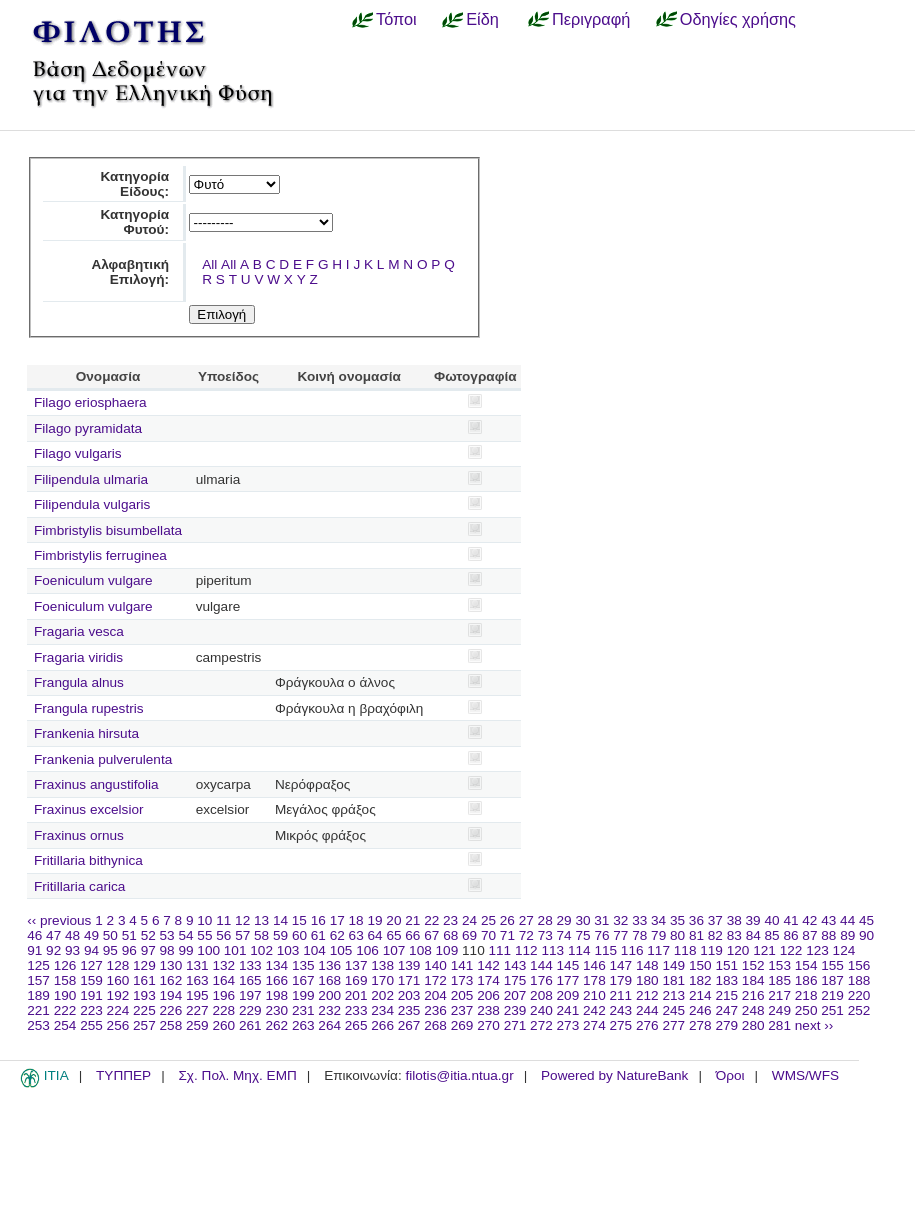 This screenshot has height=1208, width=915. Describe the element at coordinates (148, 950) in the screenshot. I see `97` at that location.